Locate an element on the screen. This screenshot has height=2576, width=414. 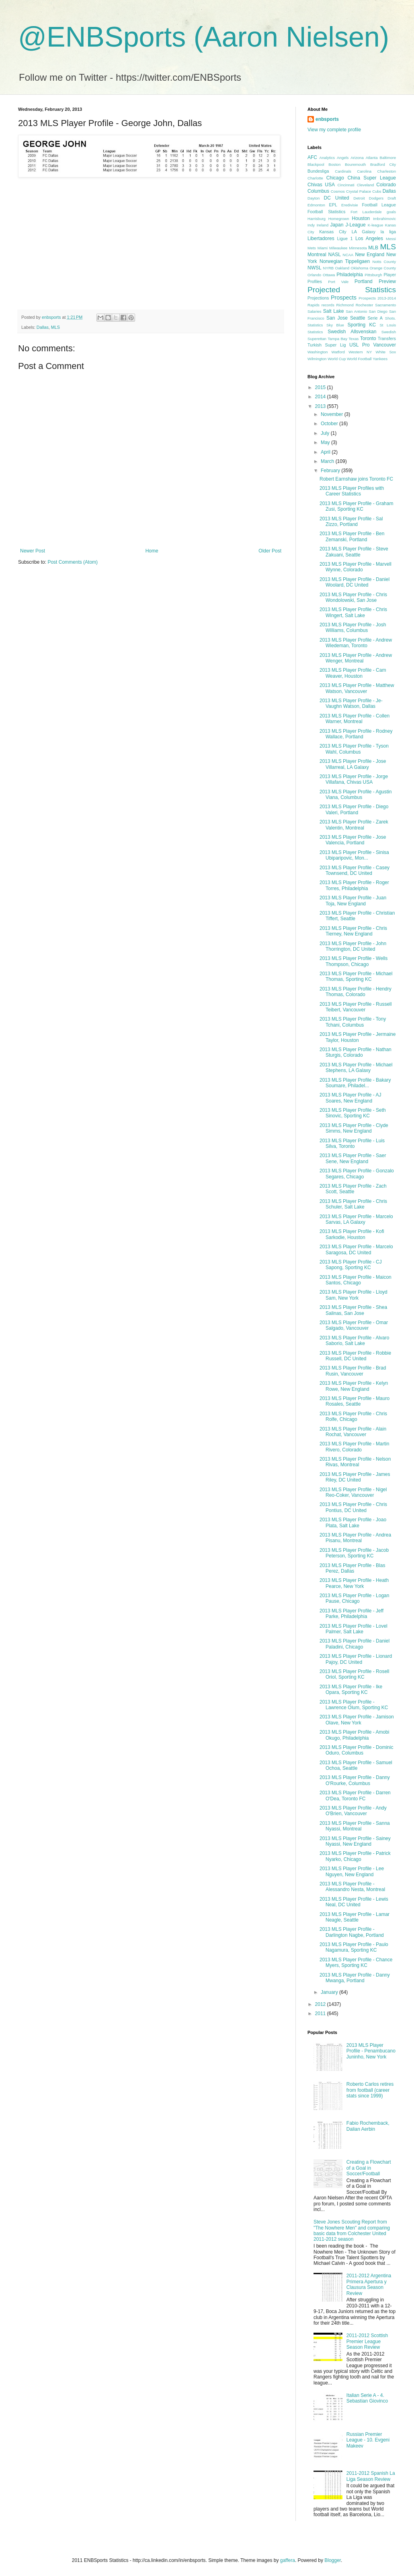
2013 MLS Player Profile - Dominic Oduro, Columbus is located at coordinates (356, 1750).